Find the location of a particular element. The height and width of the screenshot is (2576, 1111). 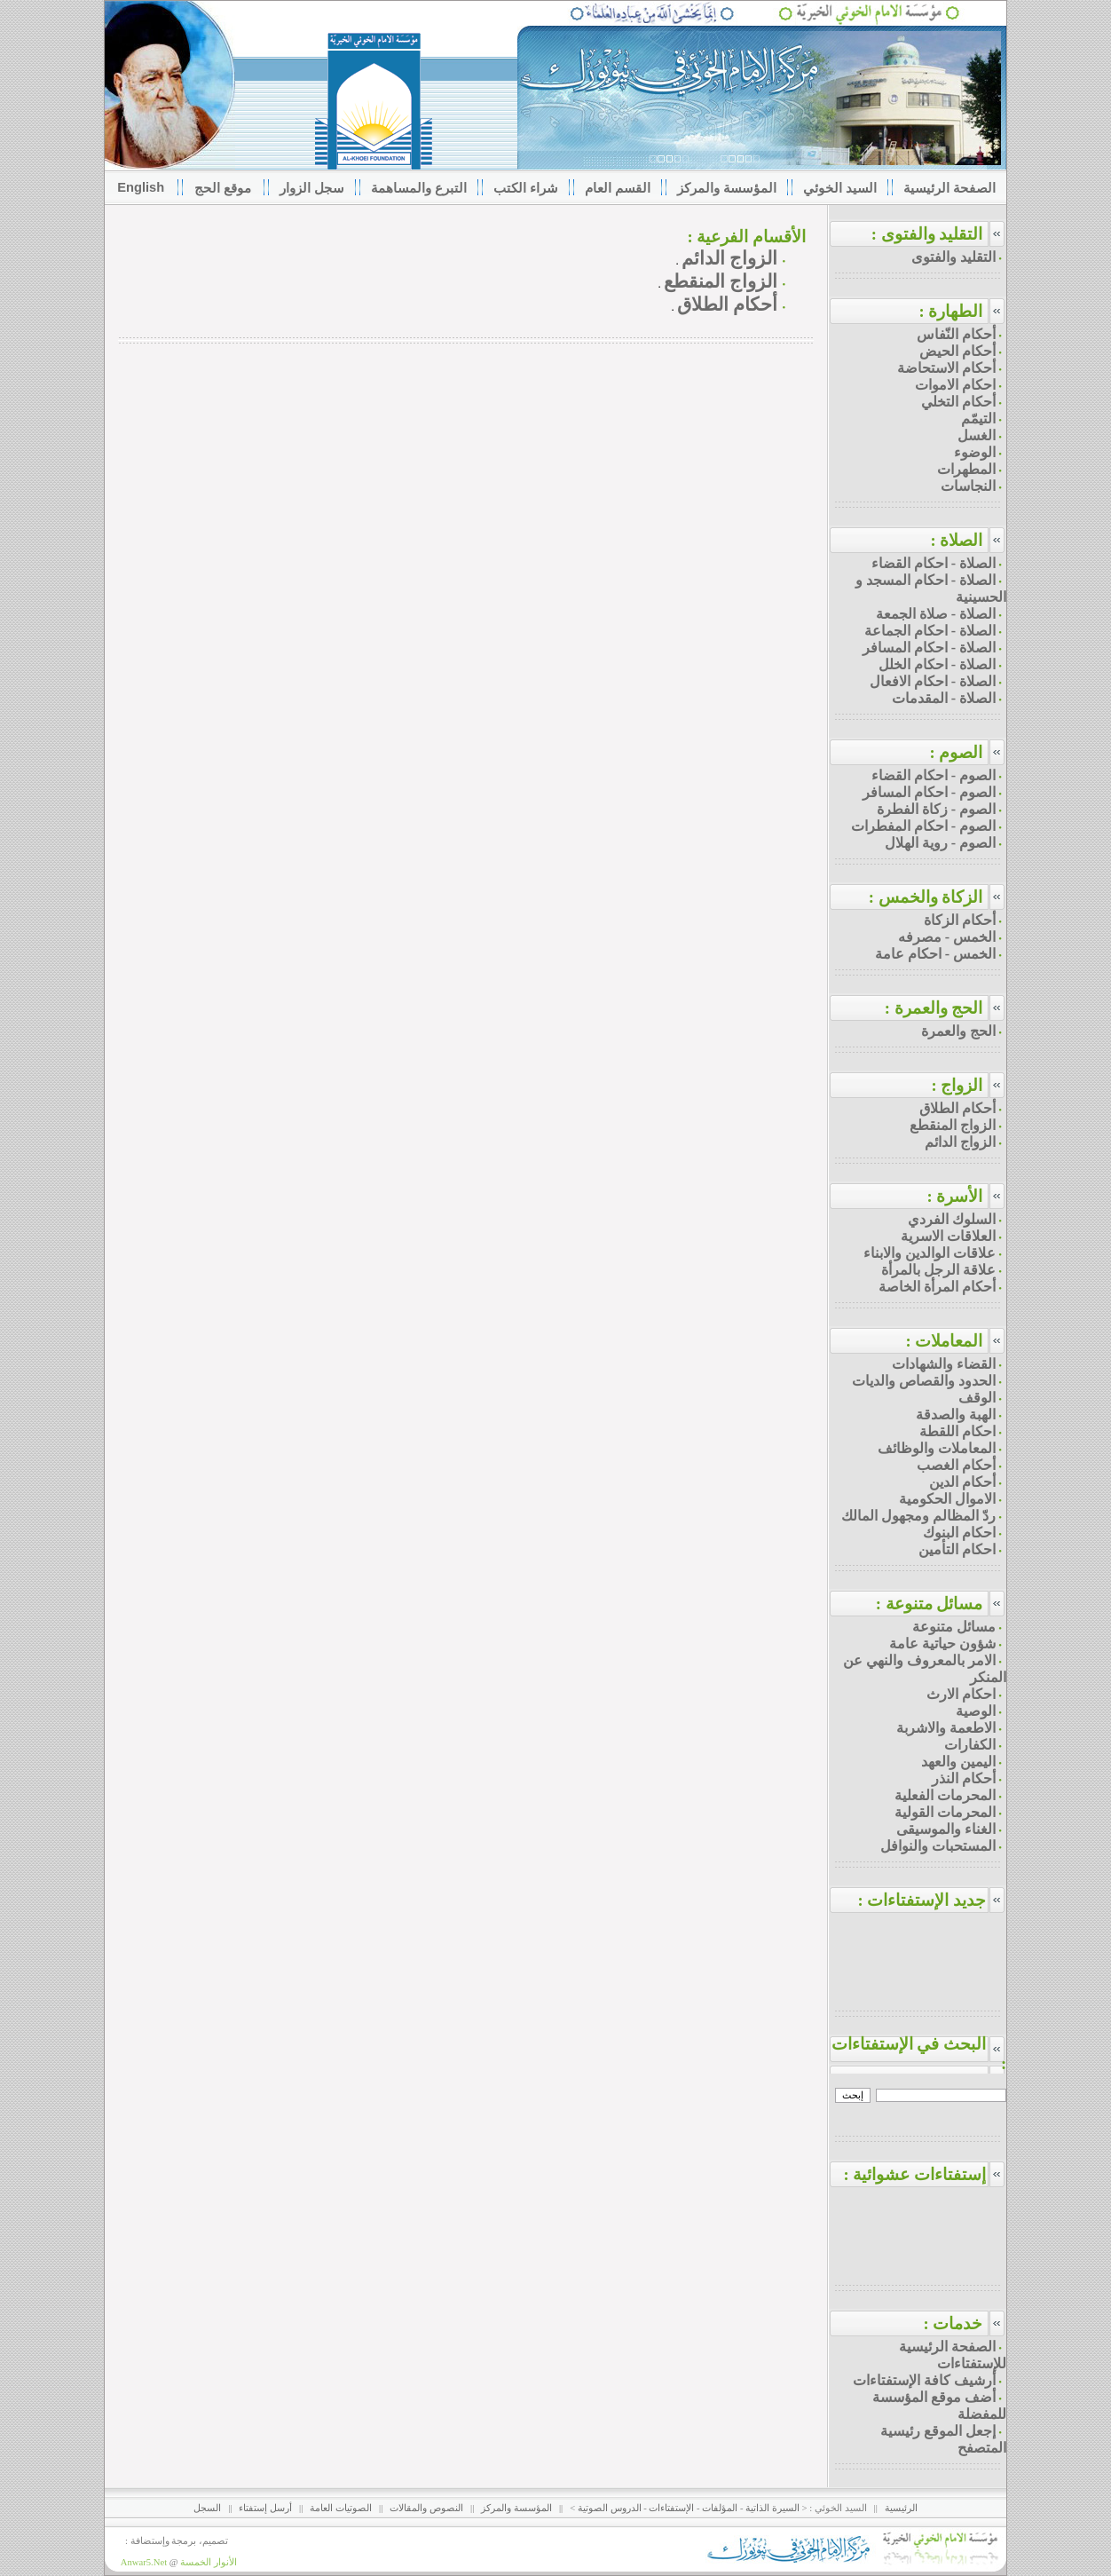

الصوم - زكاة الفطرة is located at coordinates (936, 809).